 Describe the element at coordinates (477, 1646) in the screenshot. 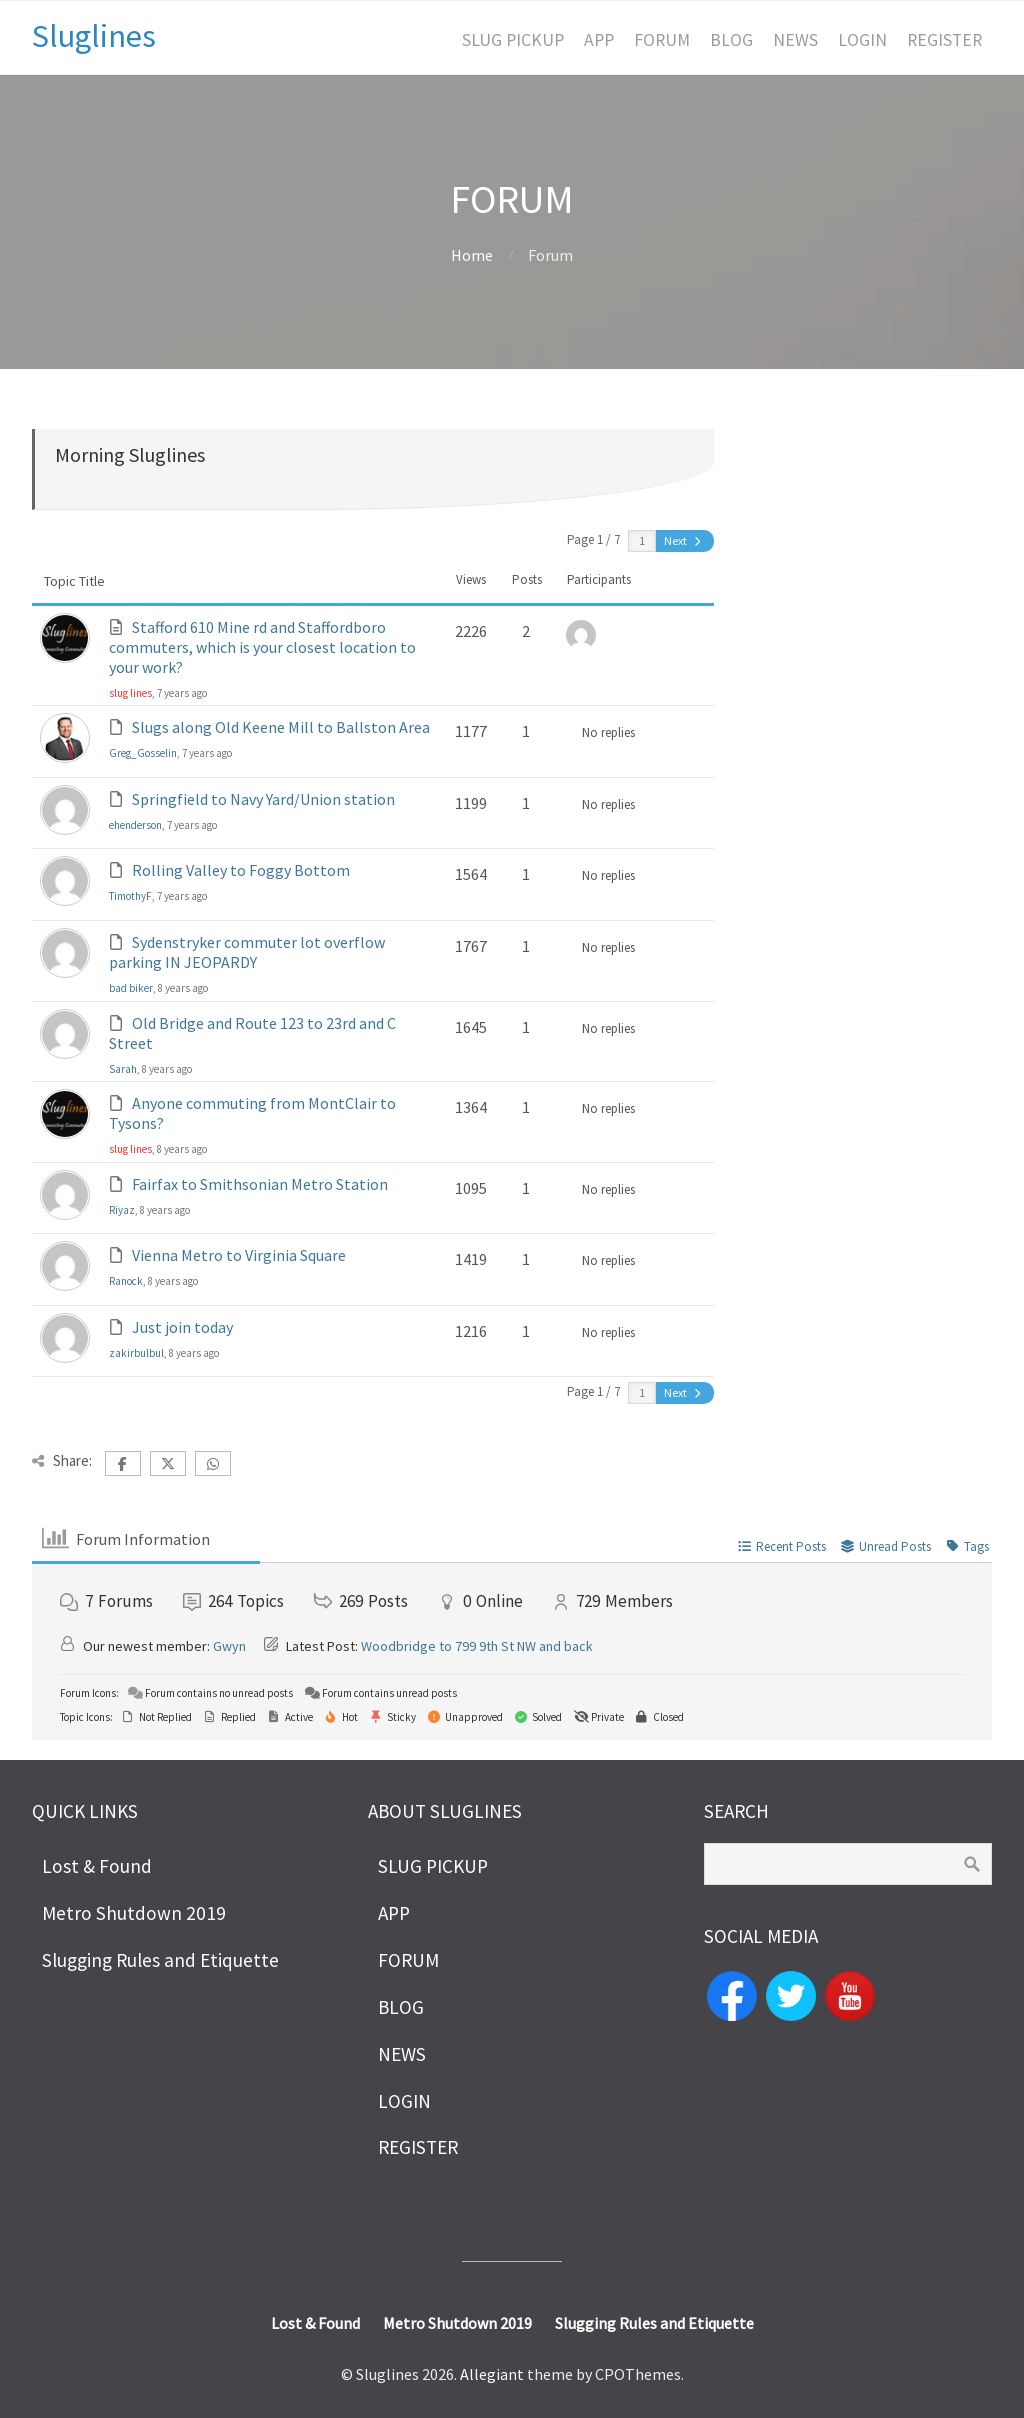

I see `Woodbridge to 799 9th St NW and back` at that location.